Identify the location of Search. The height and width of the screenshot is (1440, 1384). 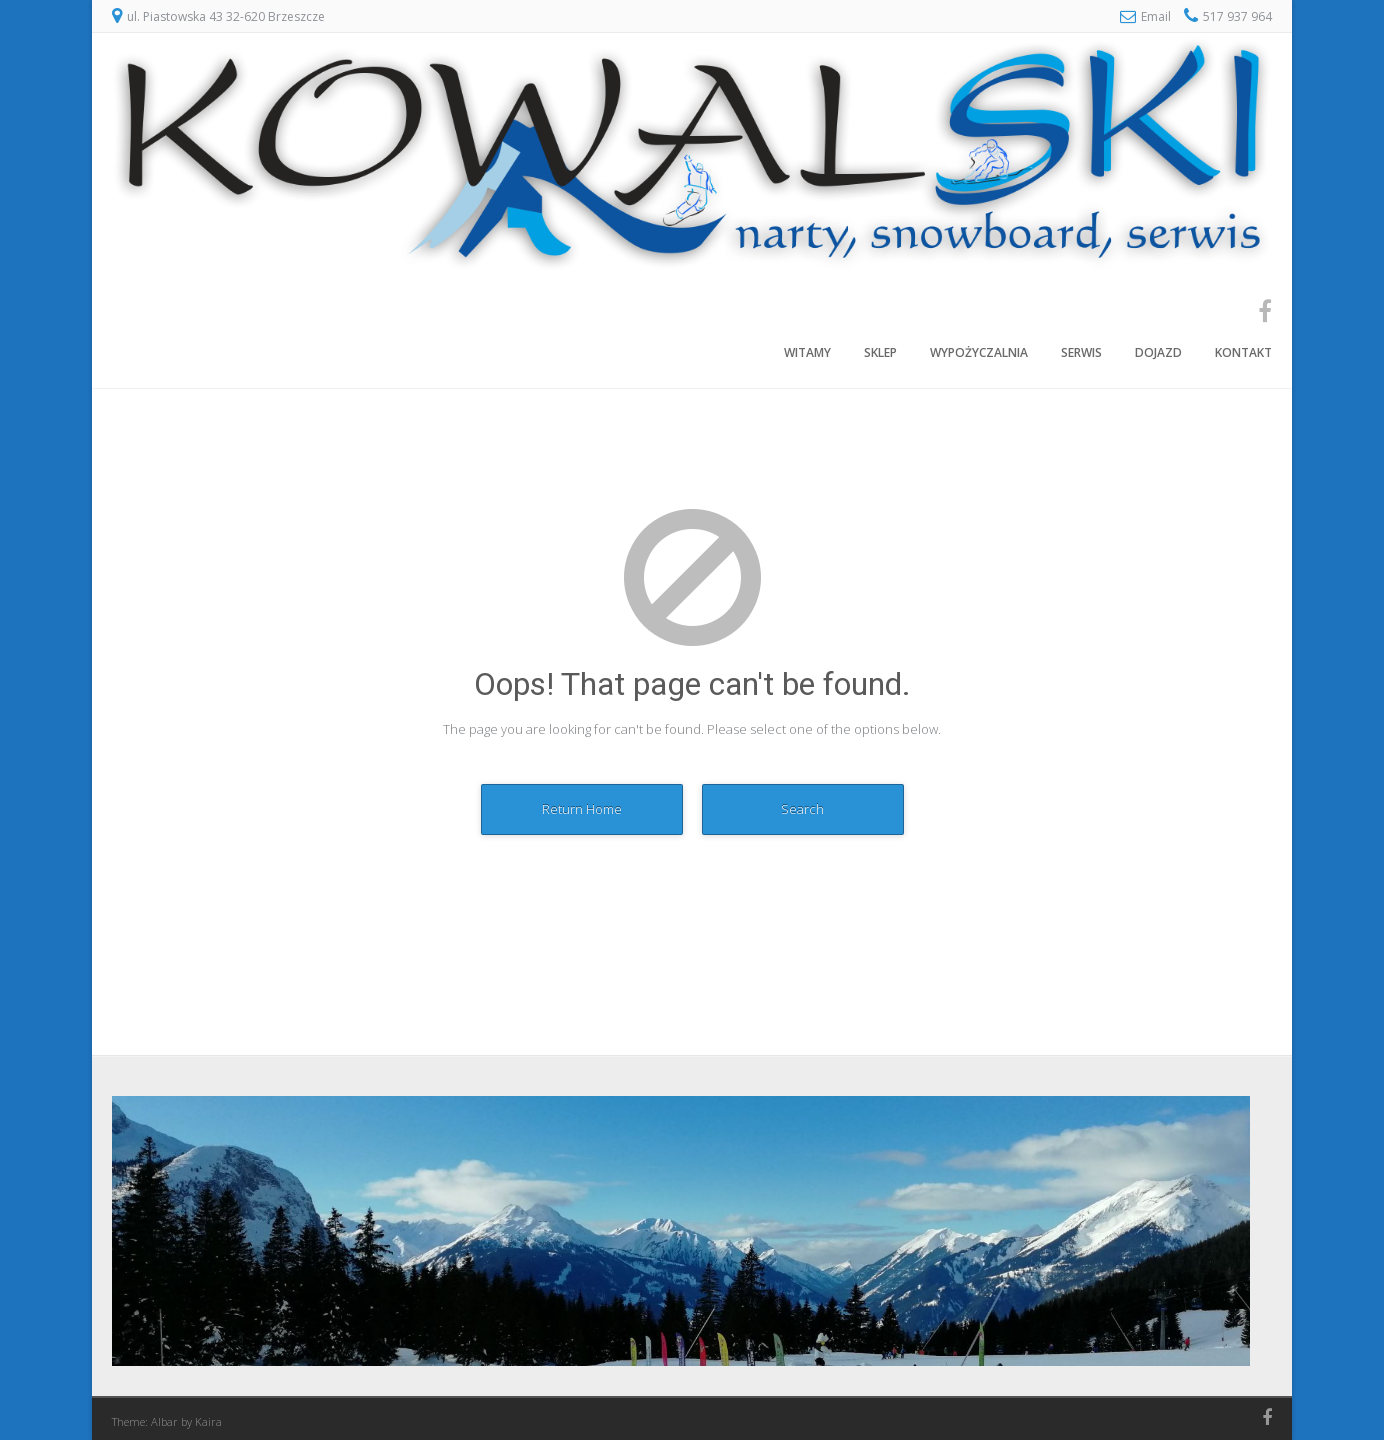
(802, 809).